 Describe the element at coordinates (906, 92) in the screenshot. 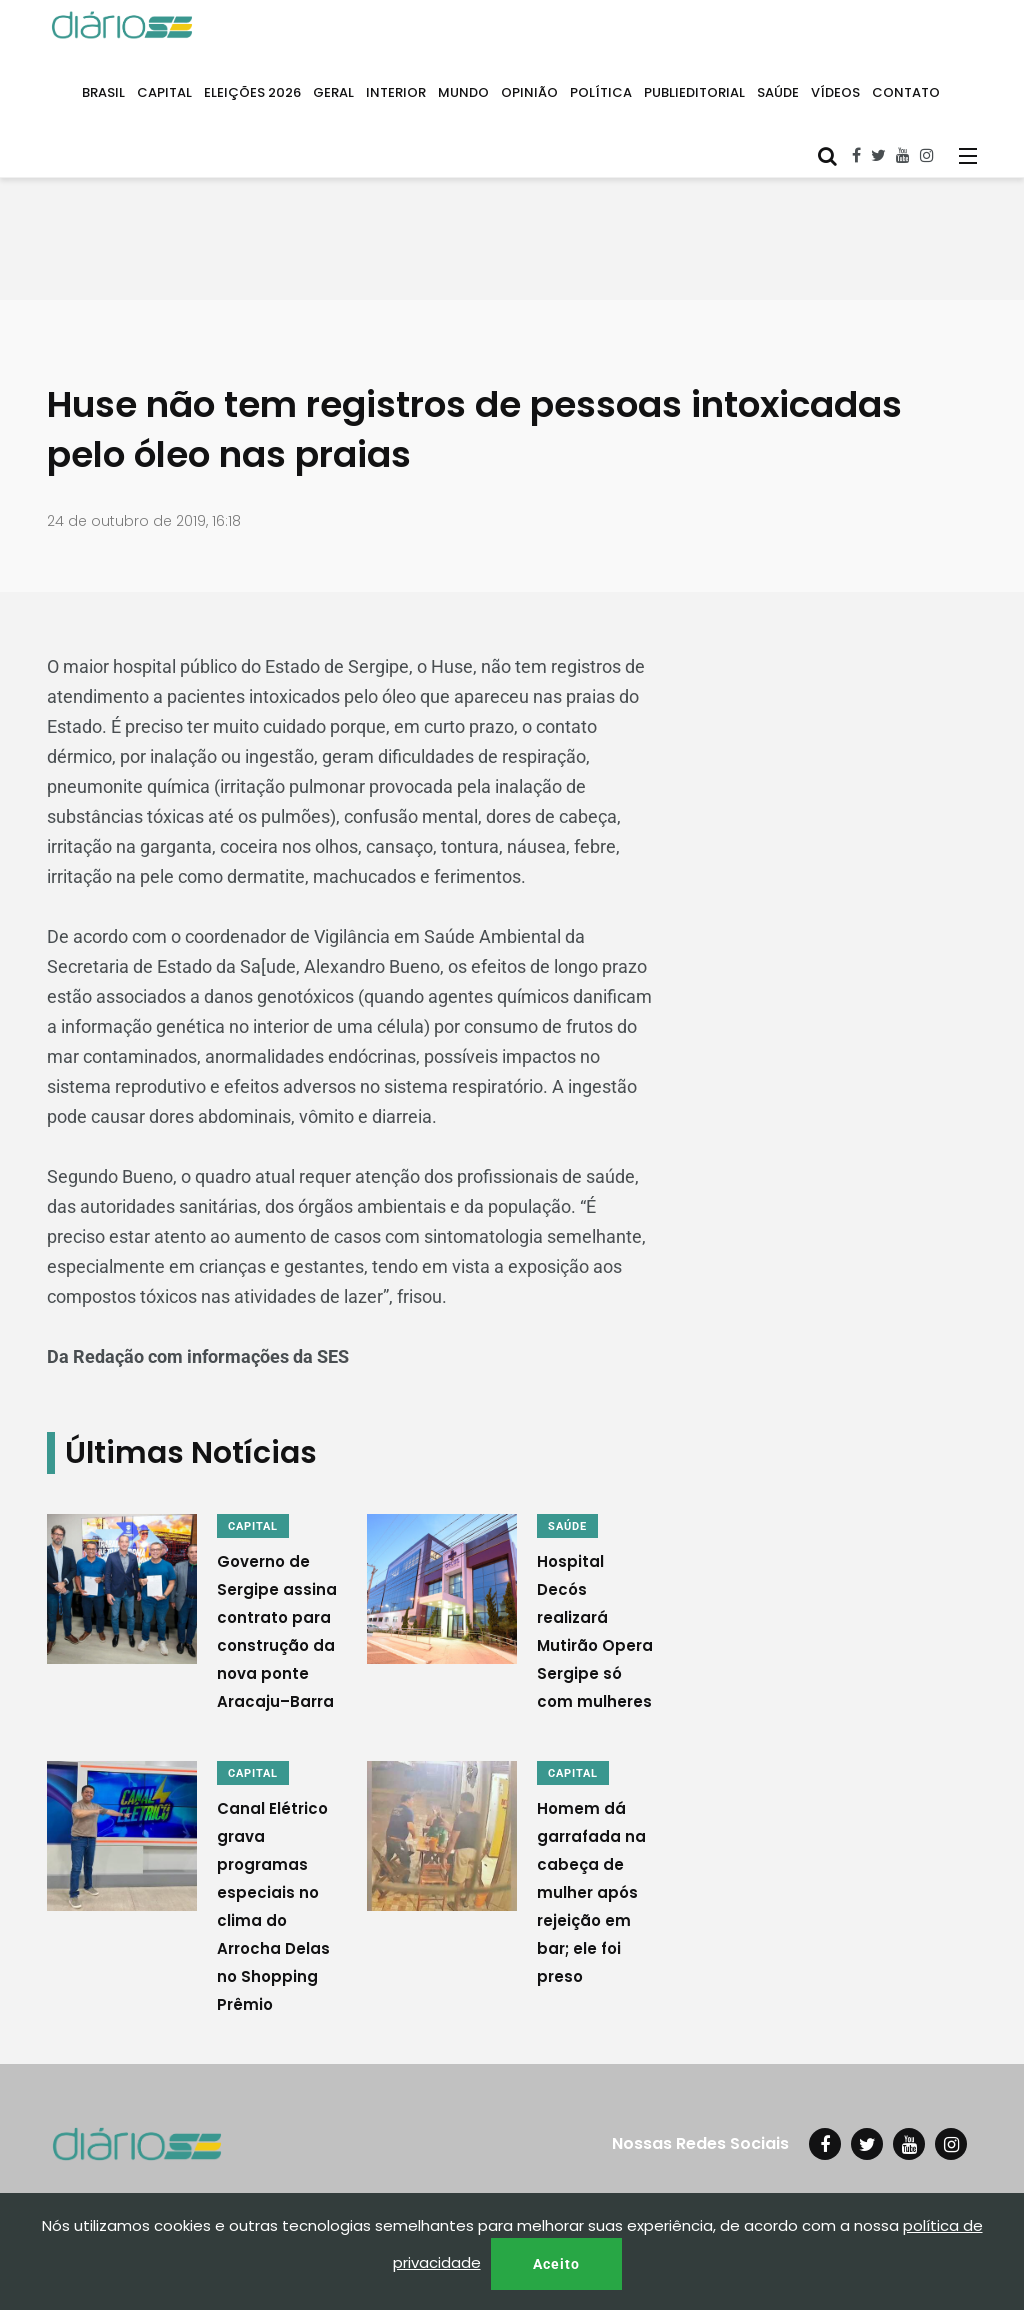

I see `CONTATO` at that location.